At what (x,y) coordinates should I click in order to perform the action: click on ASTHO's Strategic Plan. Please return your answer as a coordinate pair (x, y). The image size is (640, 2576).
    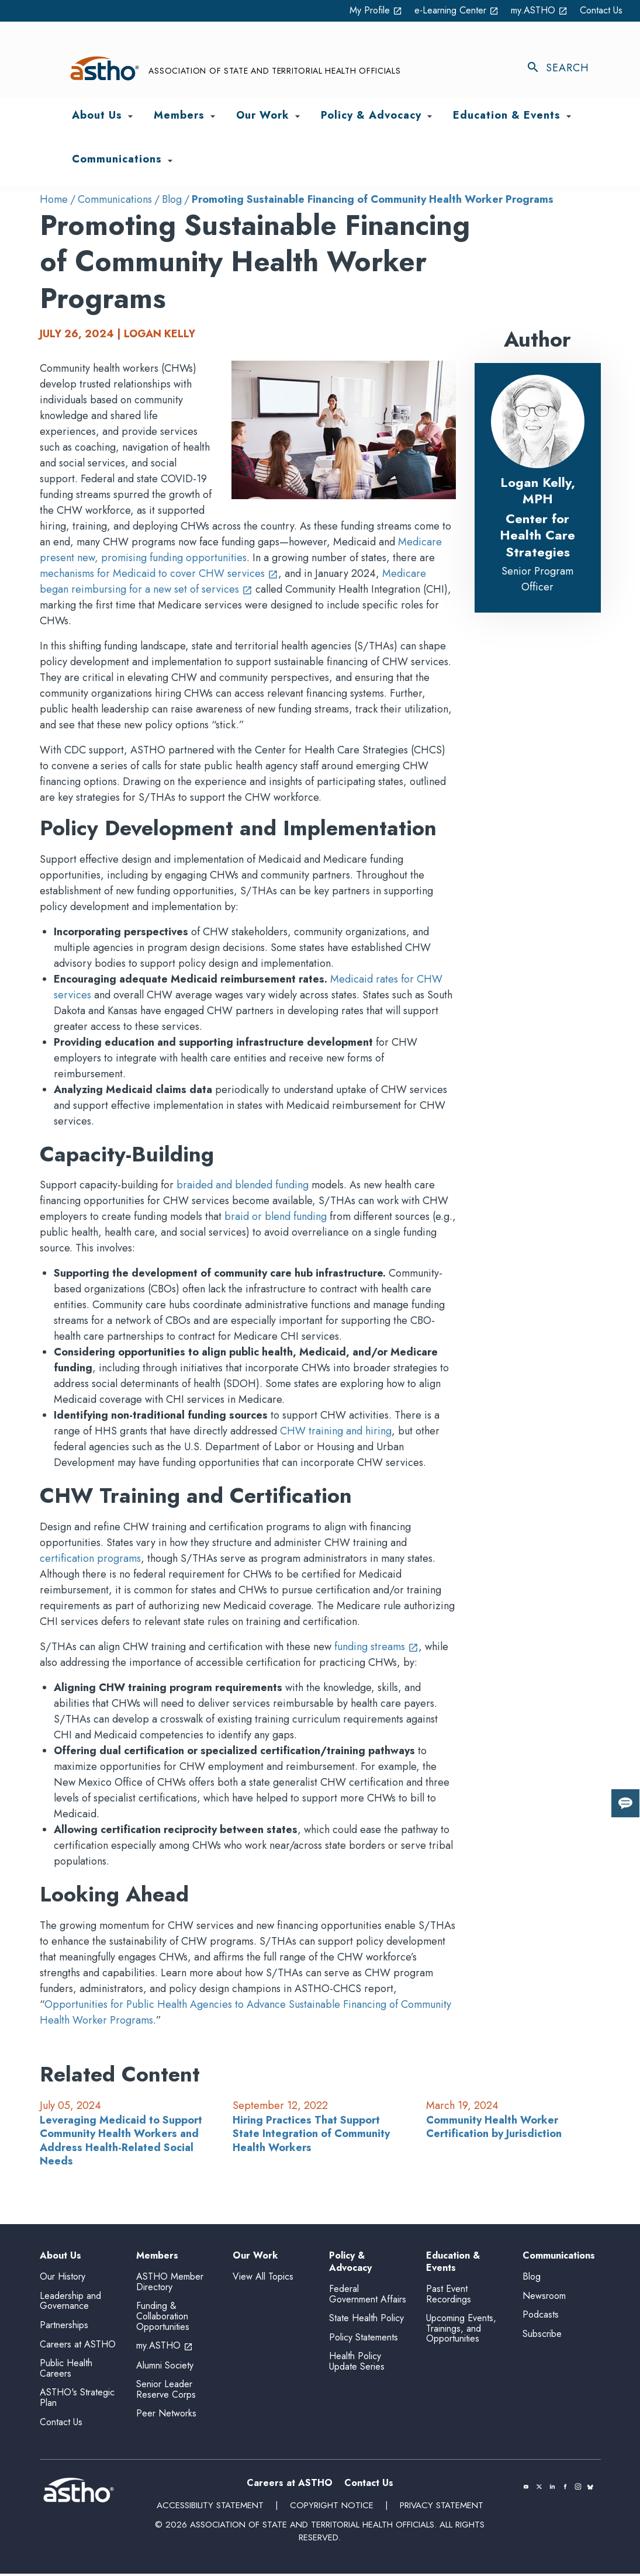
    Looking at the image, I should click on (77, 2400).